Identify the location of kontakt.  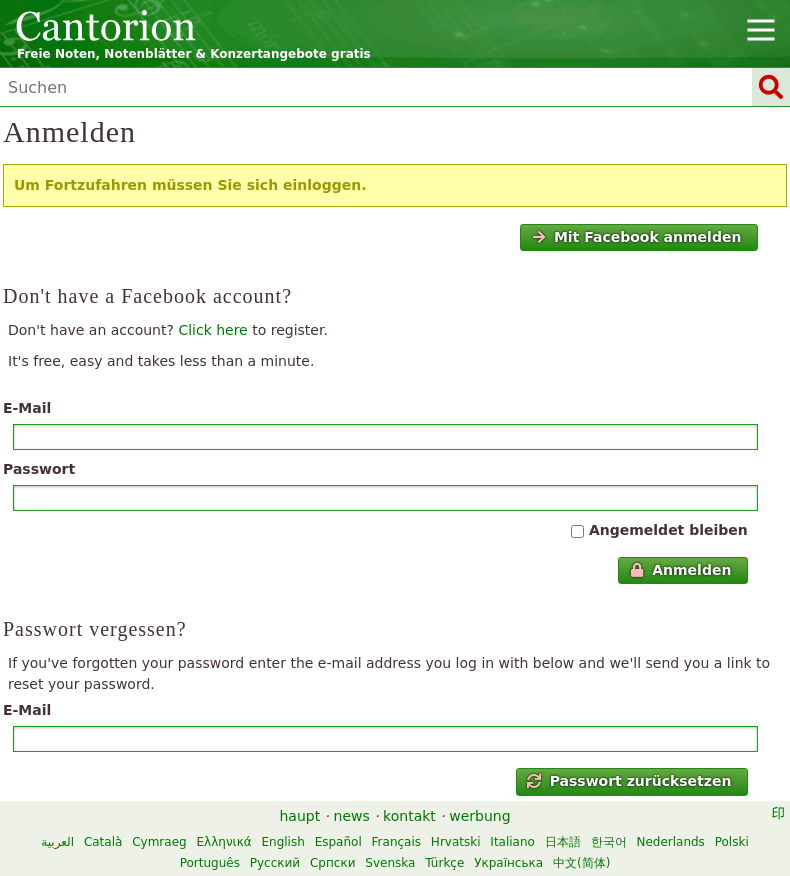
(409, 816).